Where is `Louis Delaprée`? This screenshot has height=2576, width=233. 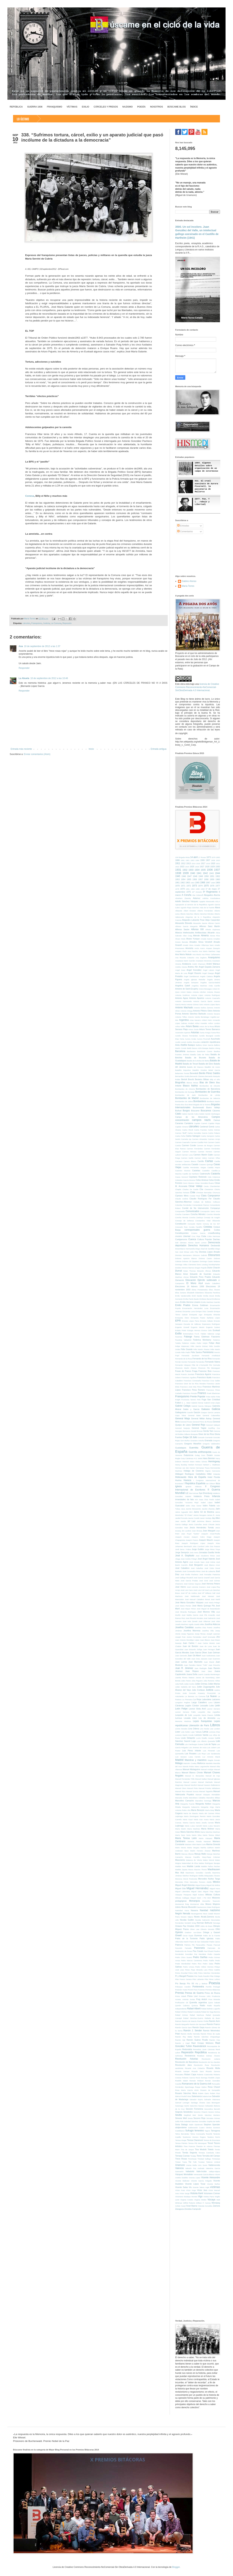 Louis Delaprée is located at coordinates (188, 1738).